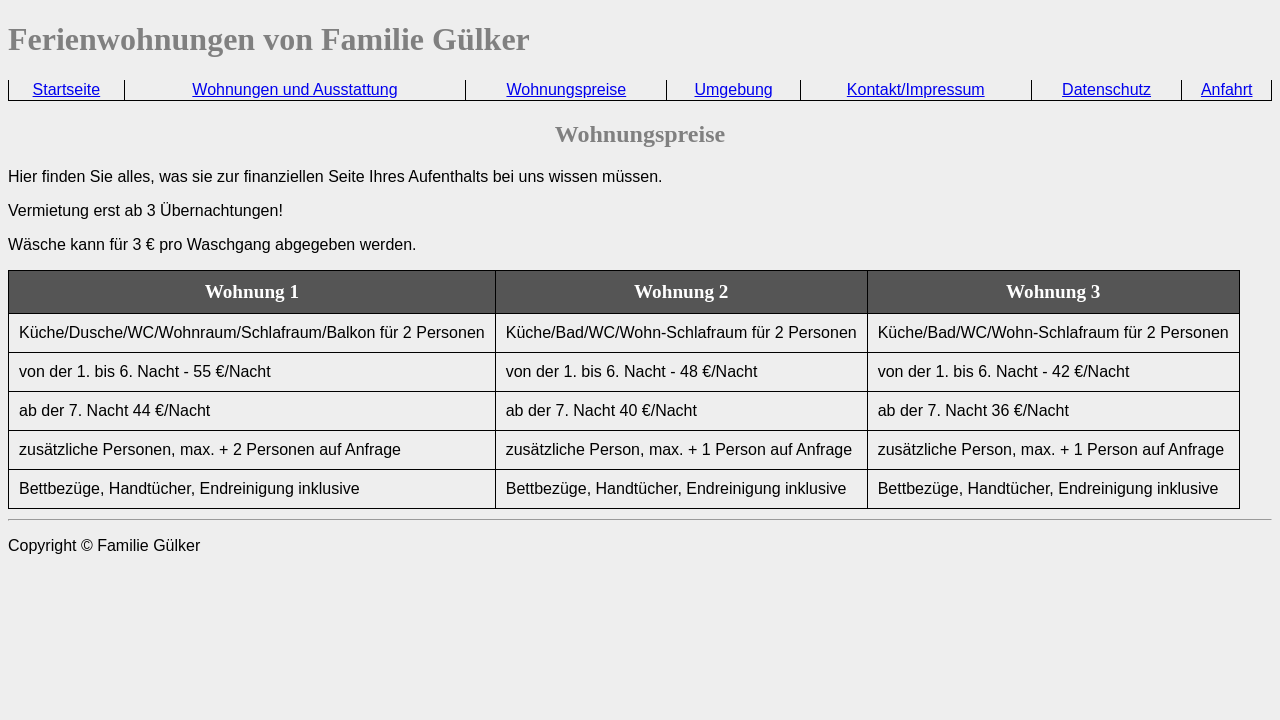  Describe the element at coordinates (1106, 89) in the screenshot. I see `Datenschutz` at that location.